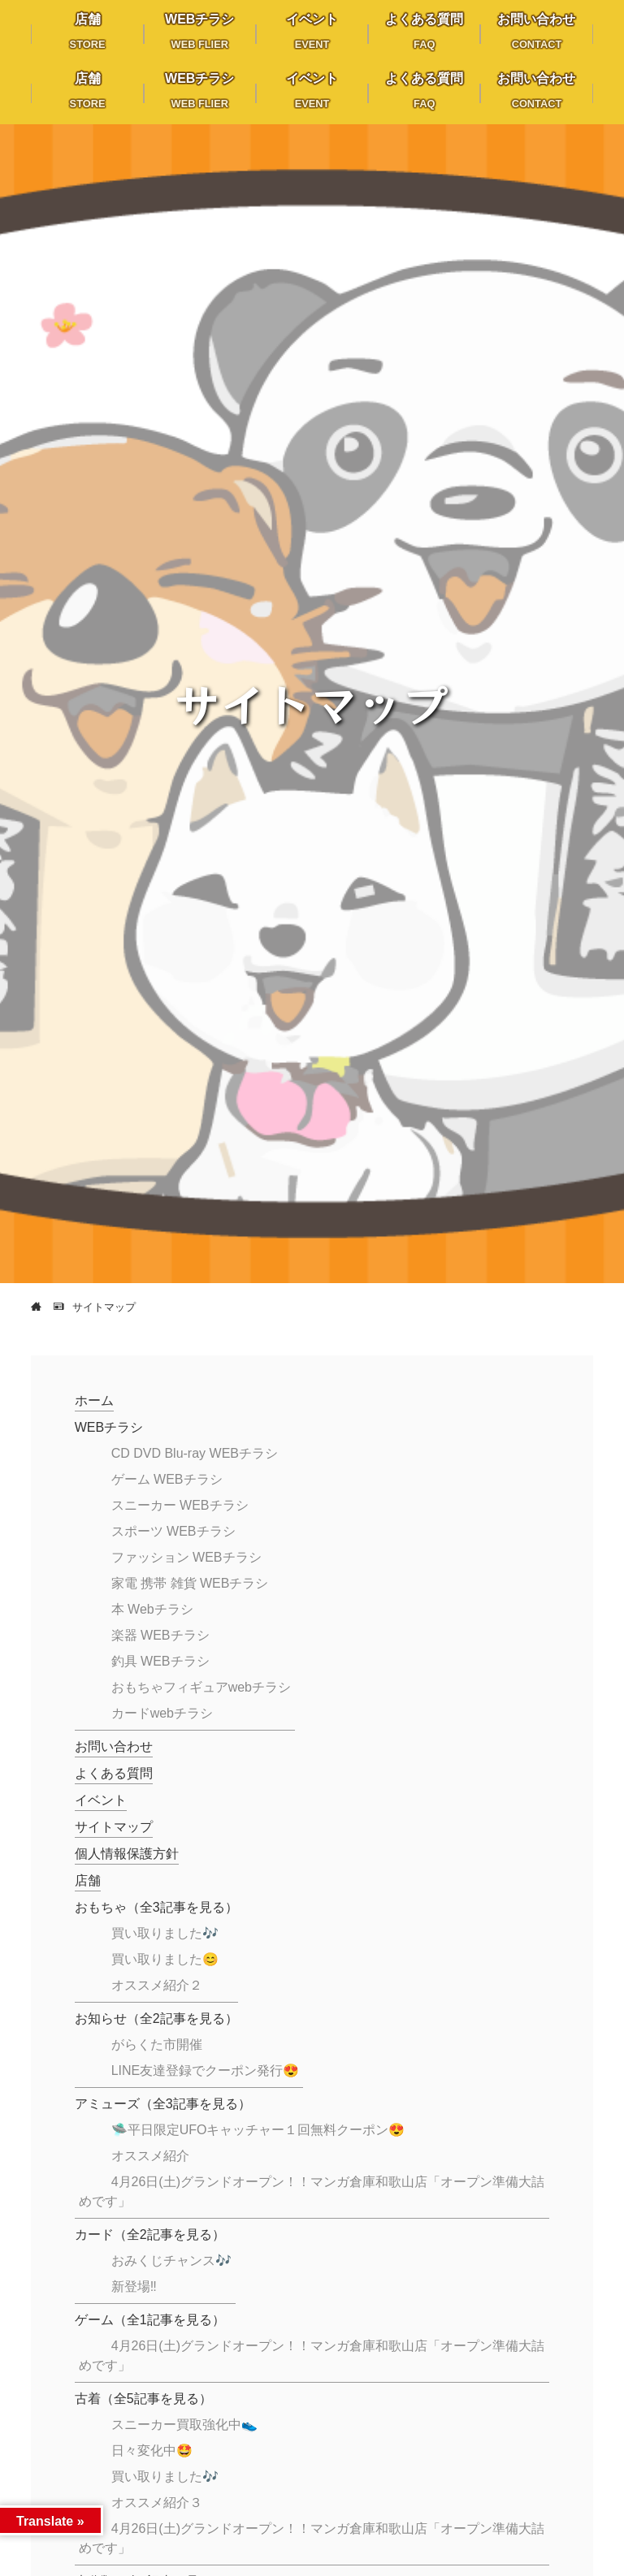 This screenshot has width=624, height=2576. Describe the element at coordinates (194, 1453) in the screenshot. I see `CD DVD Blu-ray WEBチラシ` at that location.